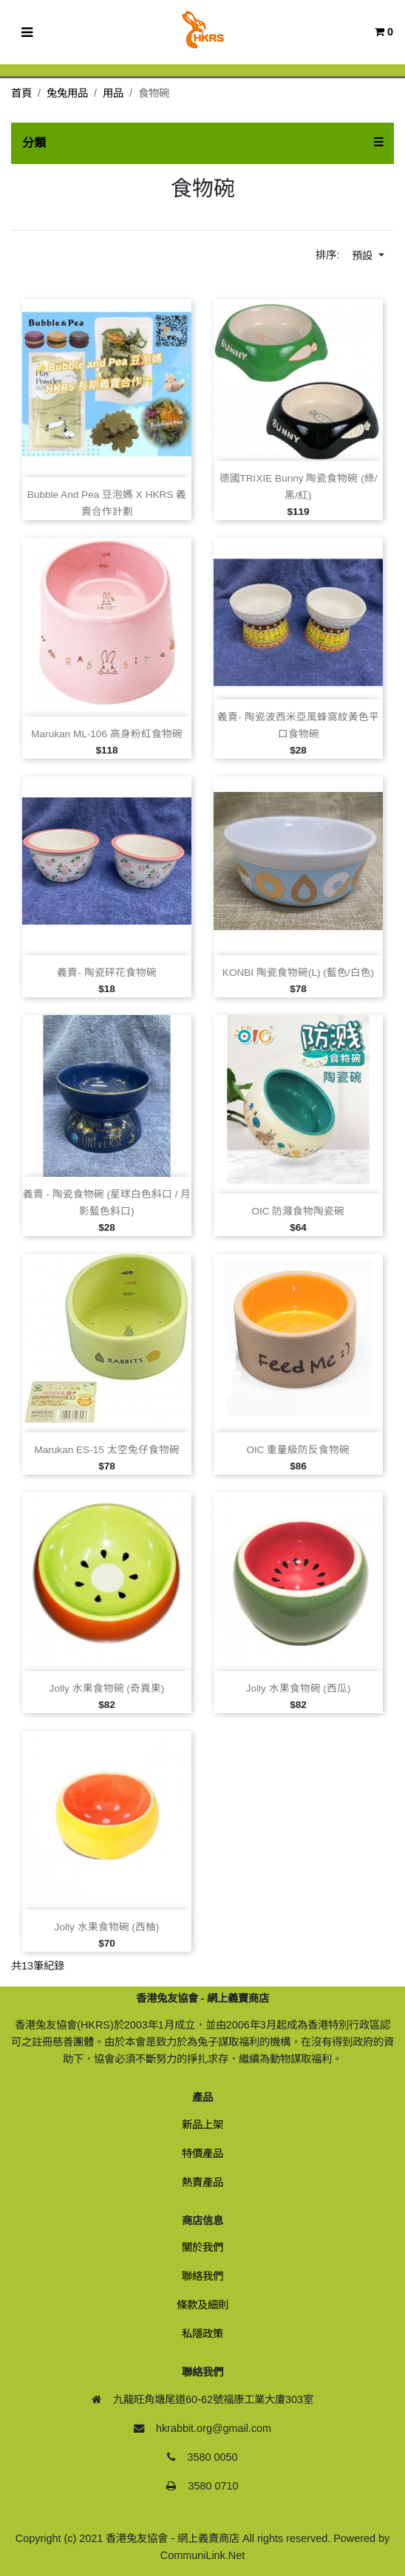 The image size is (405, 2576). What do you see at coordinates (21, 93) in the screenshot?
I see `首頁` at bounding box center [21, 93].